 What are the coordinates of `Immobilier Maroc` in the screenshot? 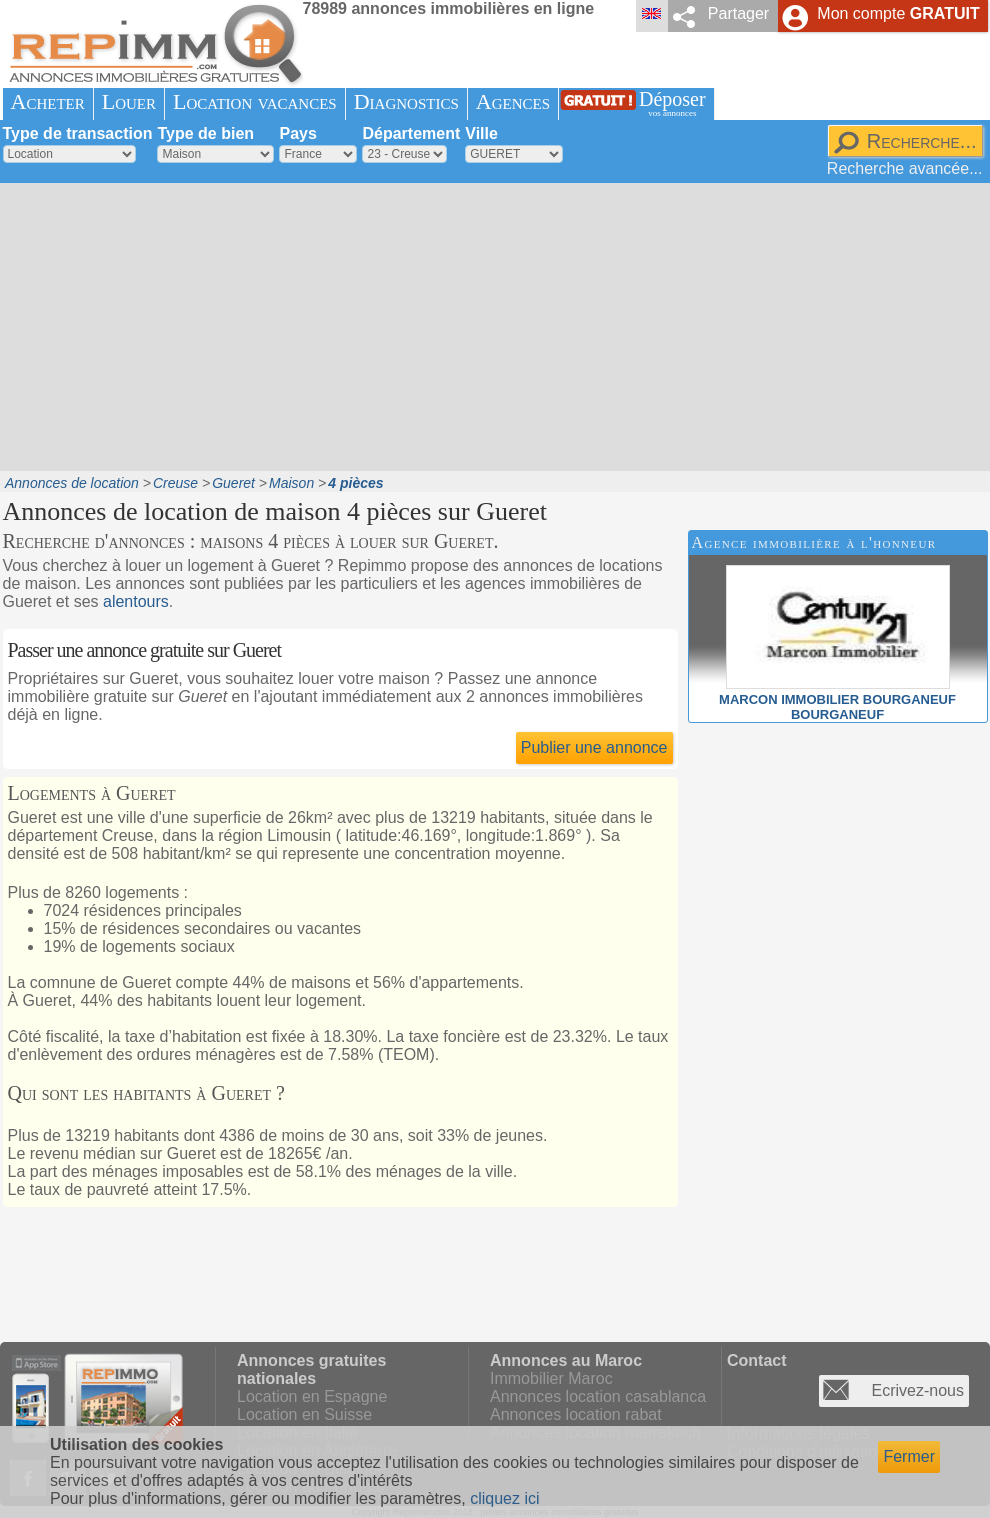 It's located at (551, 1378).